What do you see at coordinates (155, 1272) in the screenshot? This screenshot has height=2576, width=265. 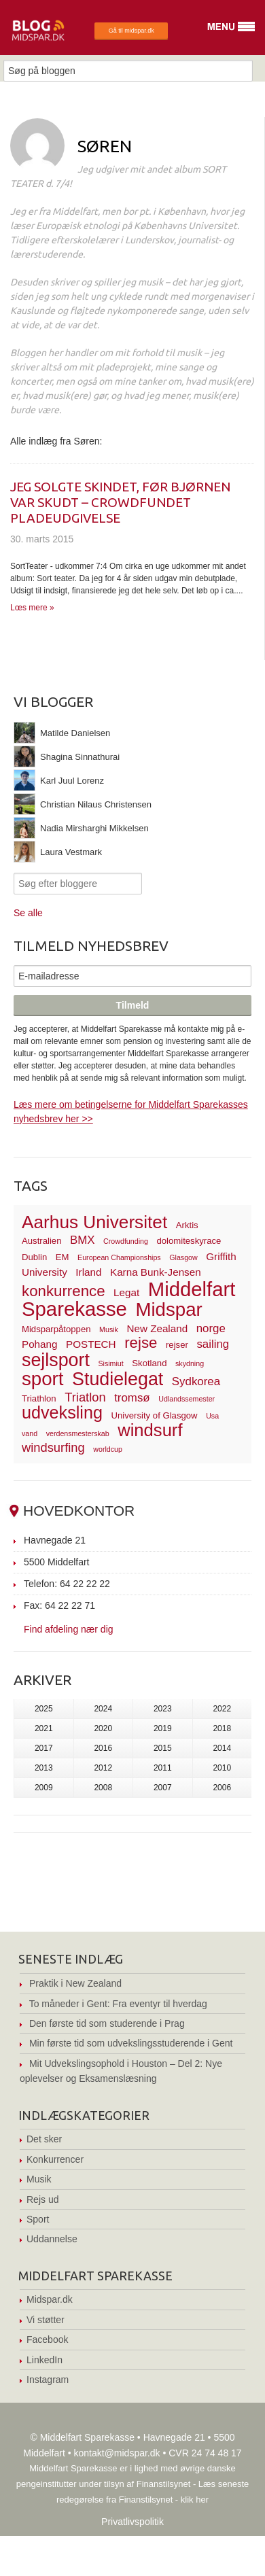 I see `Karna Bunk-Jensen [Karna Bunk-Jensen (4 elementer)]` at bounding box center [155, 1272].